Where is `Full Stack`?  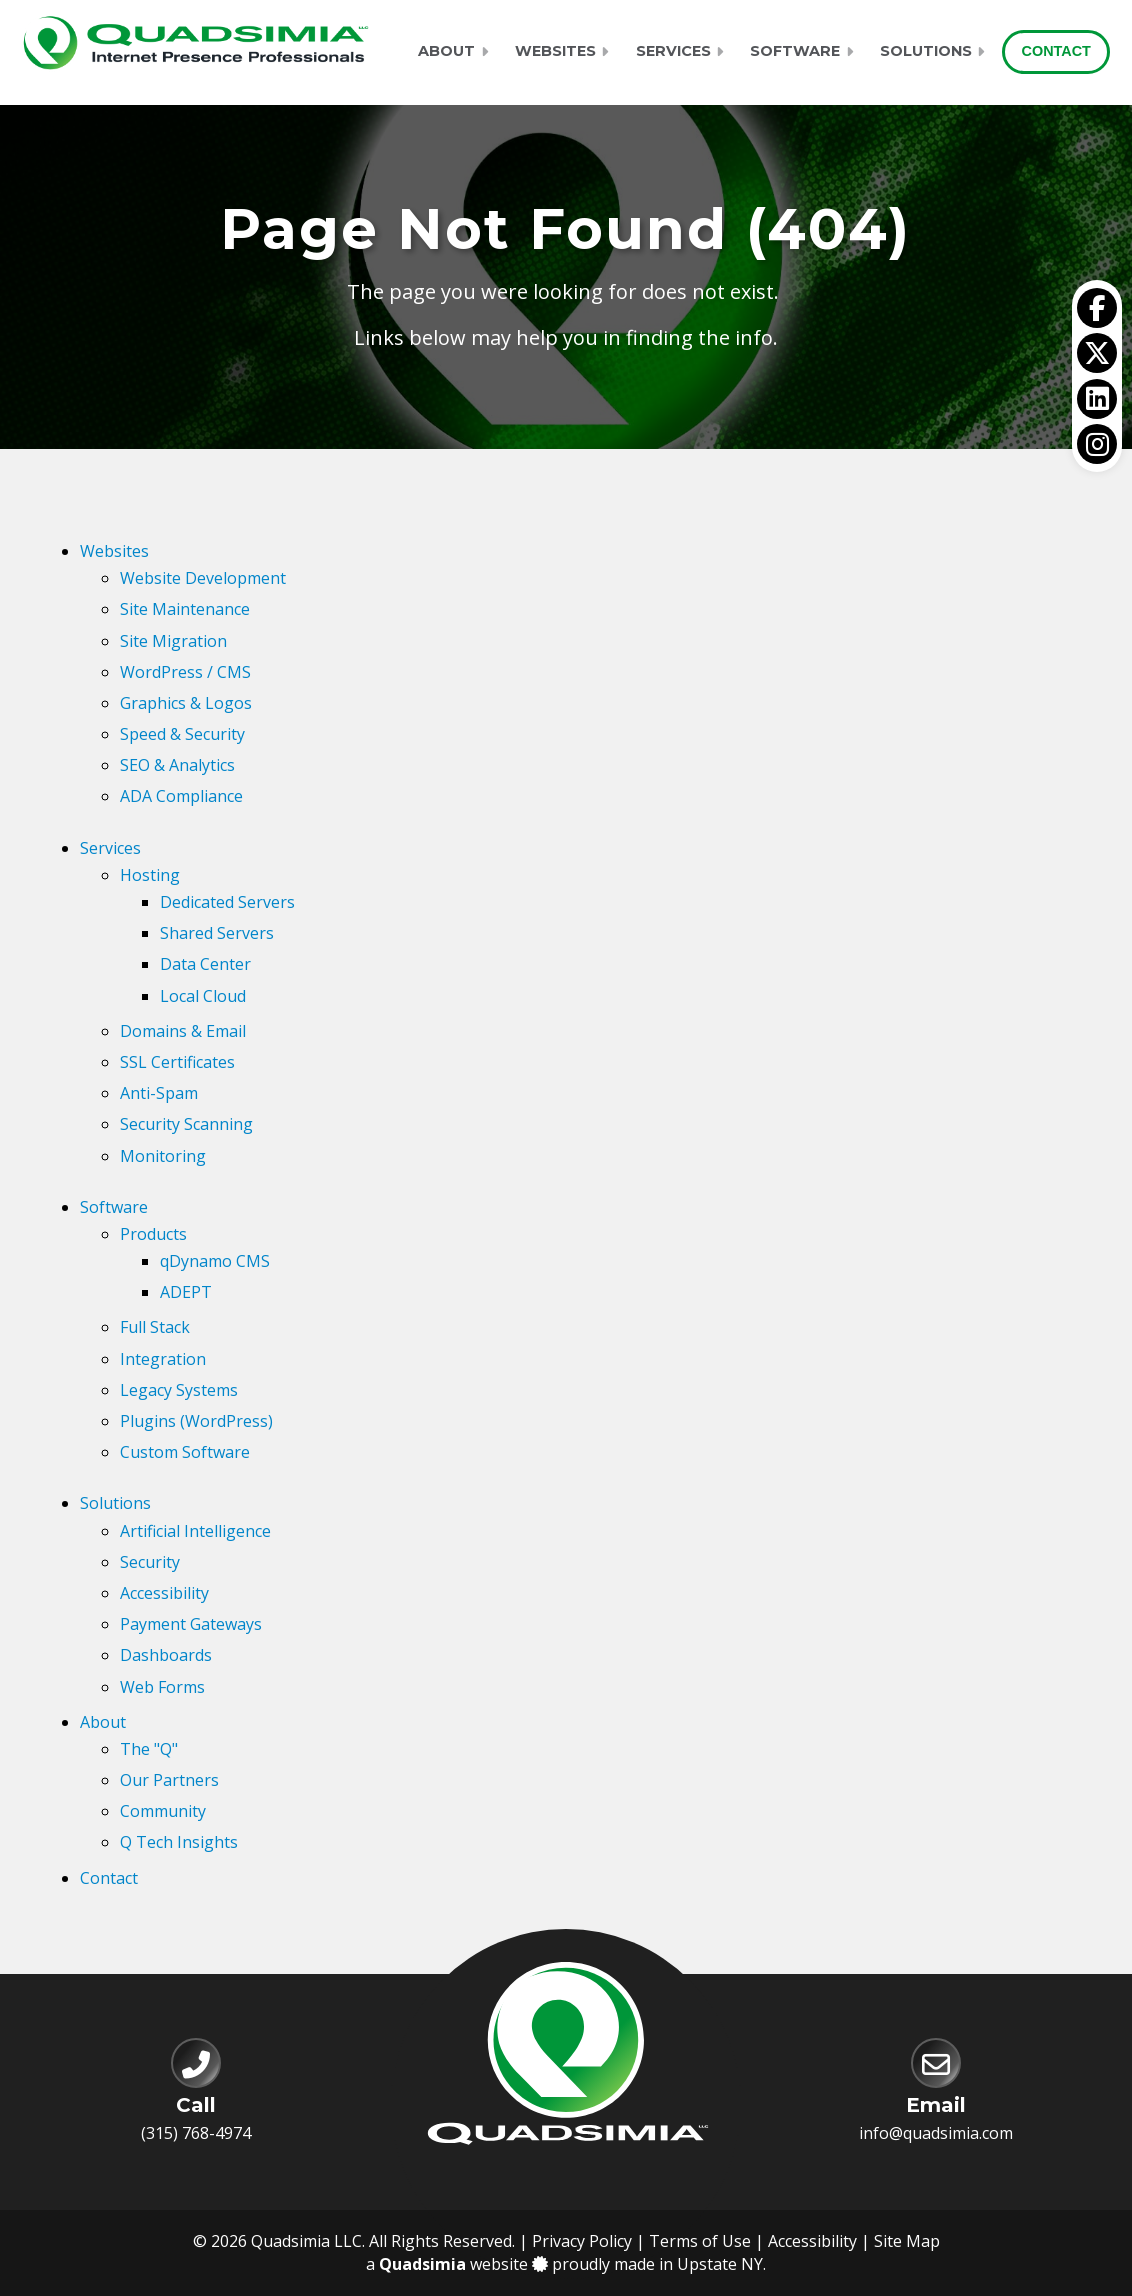
Full Stack is located at coordinates (155, 1327).